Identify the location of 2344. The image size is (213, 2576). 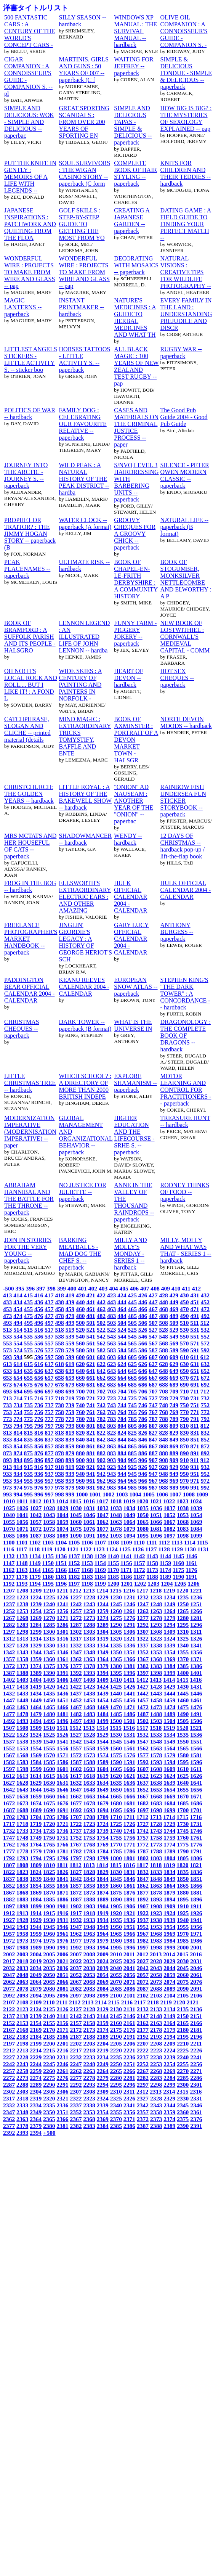
(169, 2105).